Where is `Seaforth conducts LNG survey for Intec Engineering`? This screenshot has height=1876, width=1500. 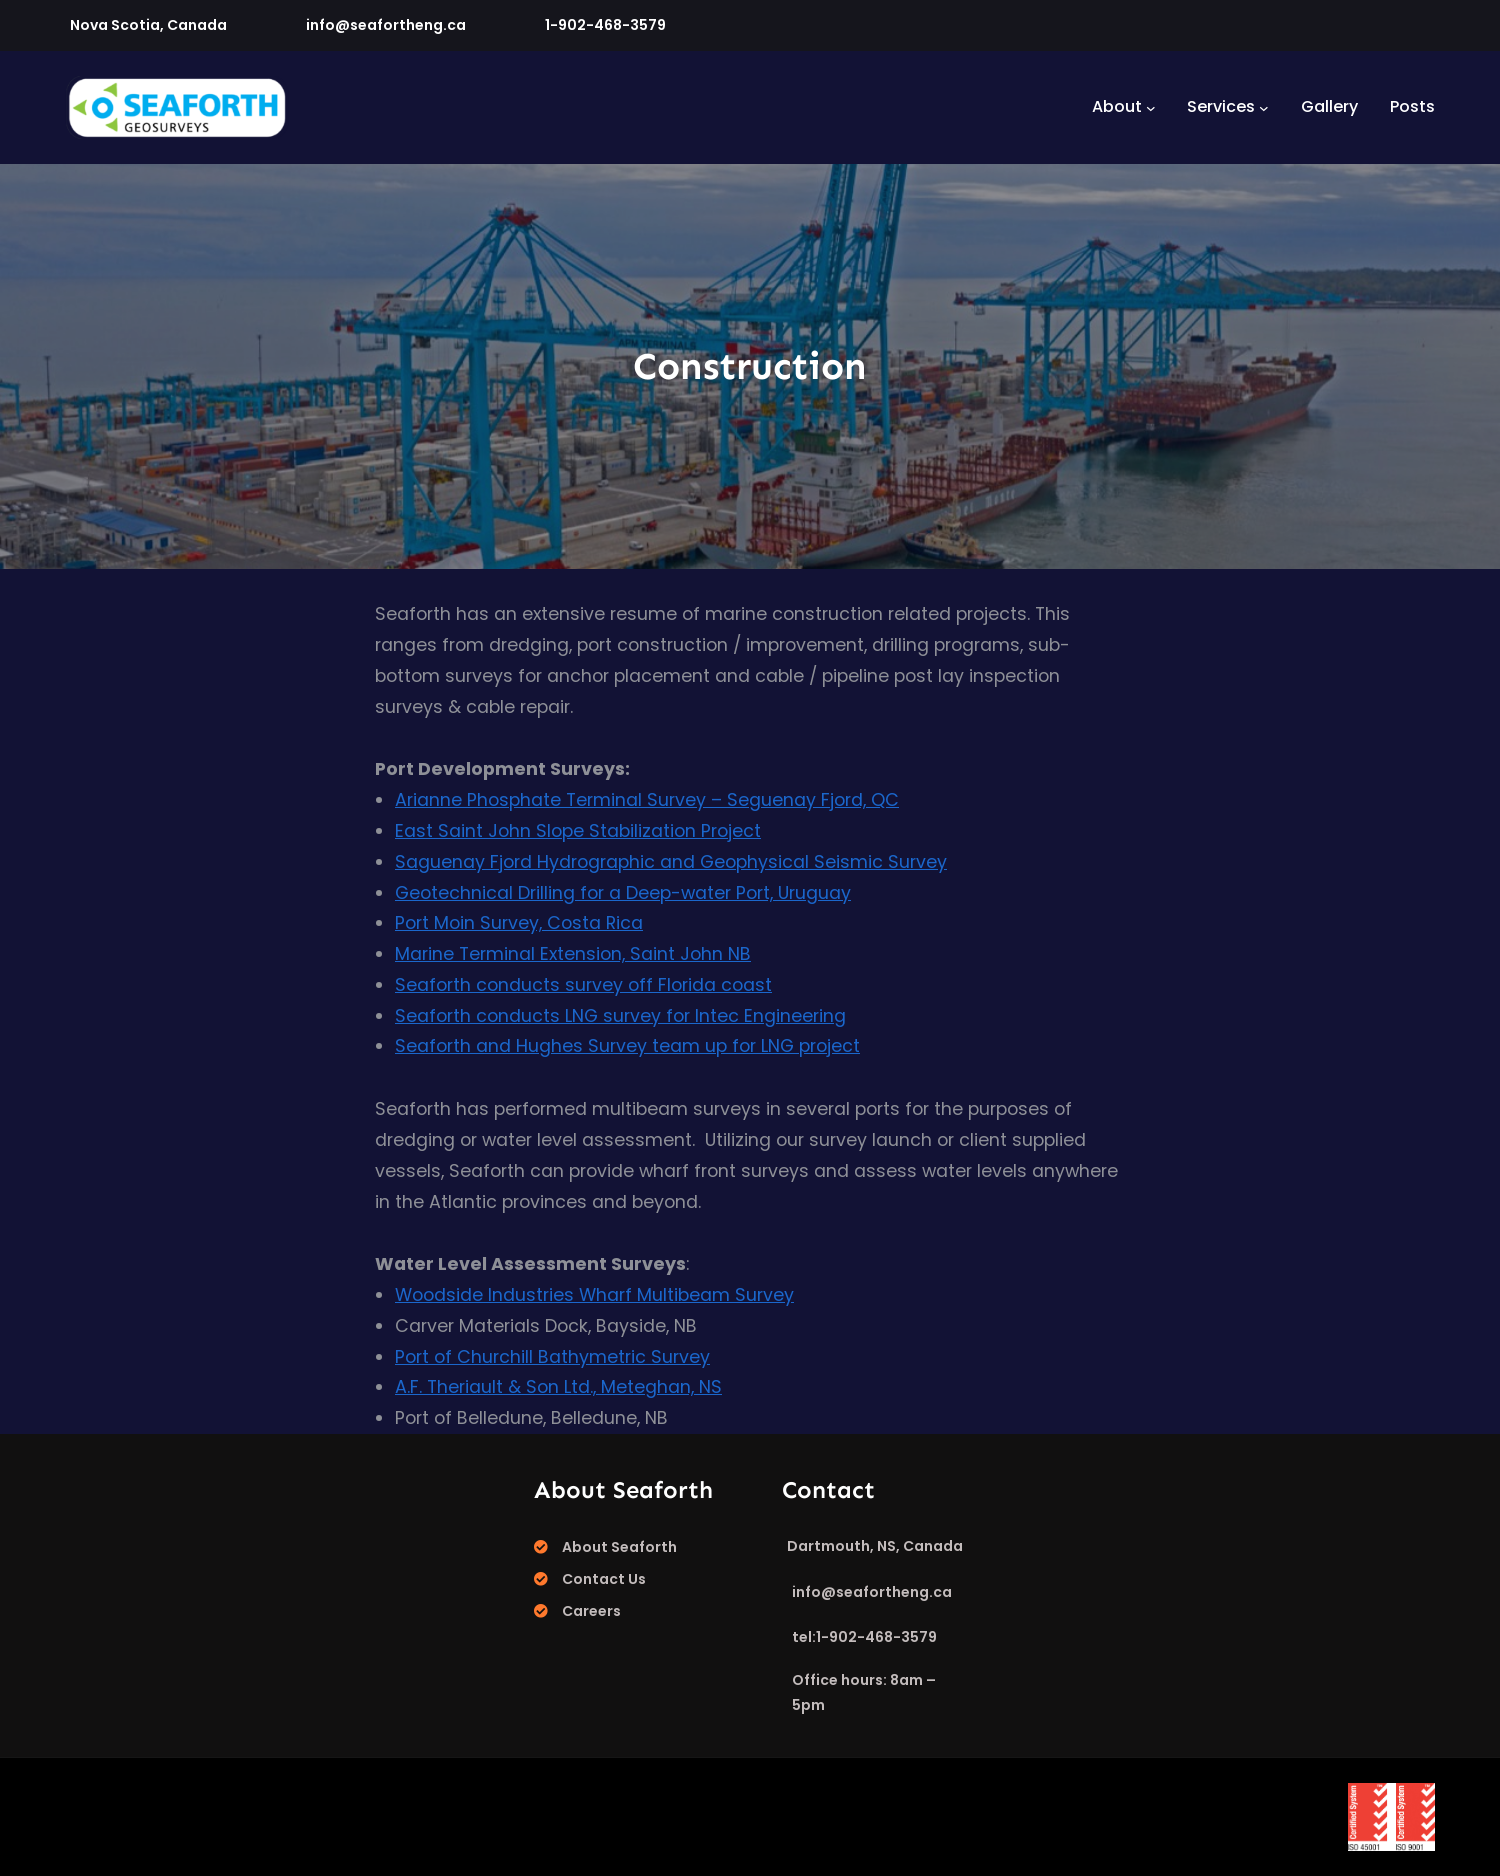 Seaforth conducts LNG survey for Intec Engineering is located at coordinates (620, 1016).